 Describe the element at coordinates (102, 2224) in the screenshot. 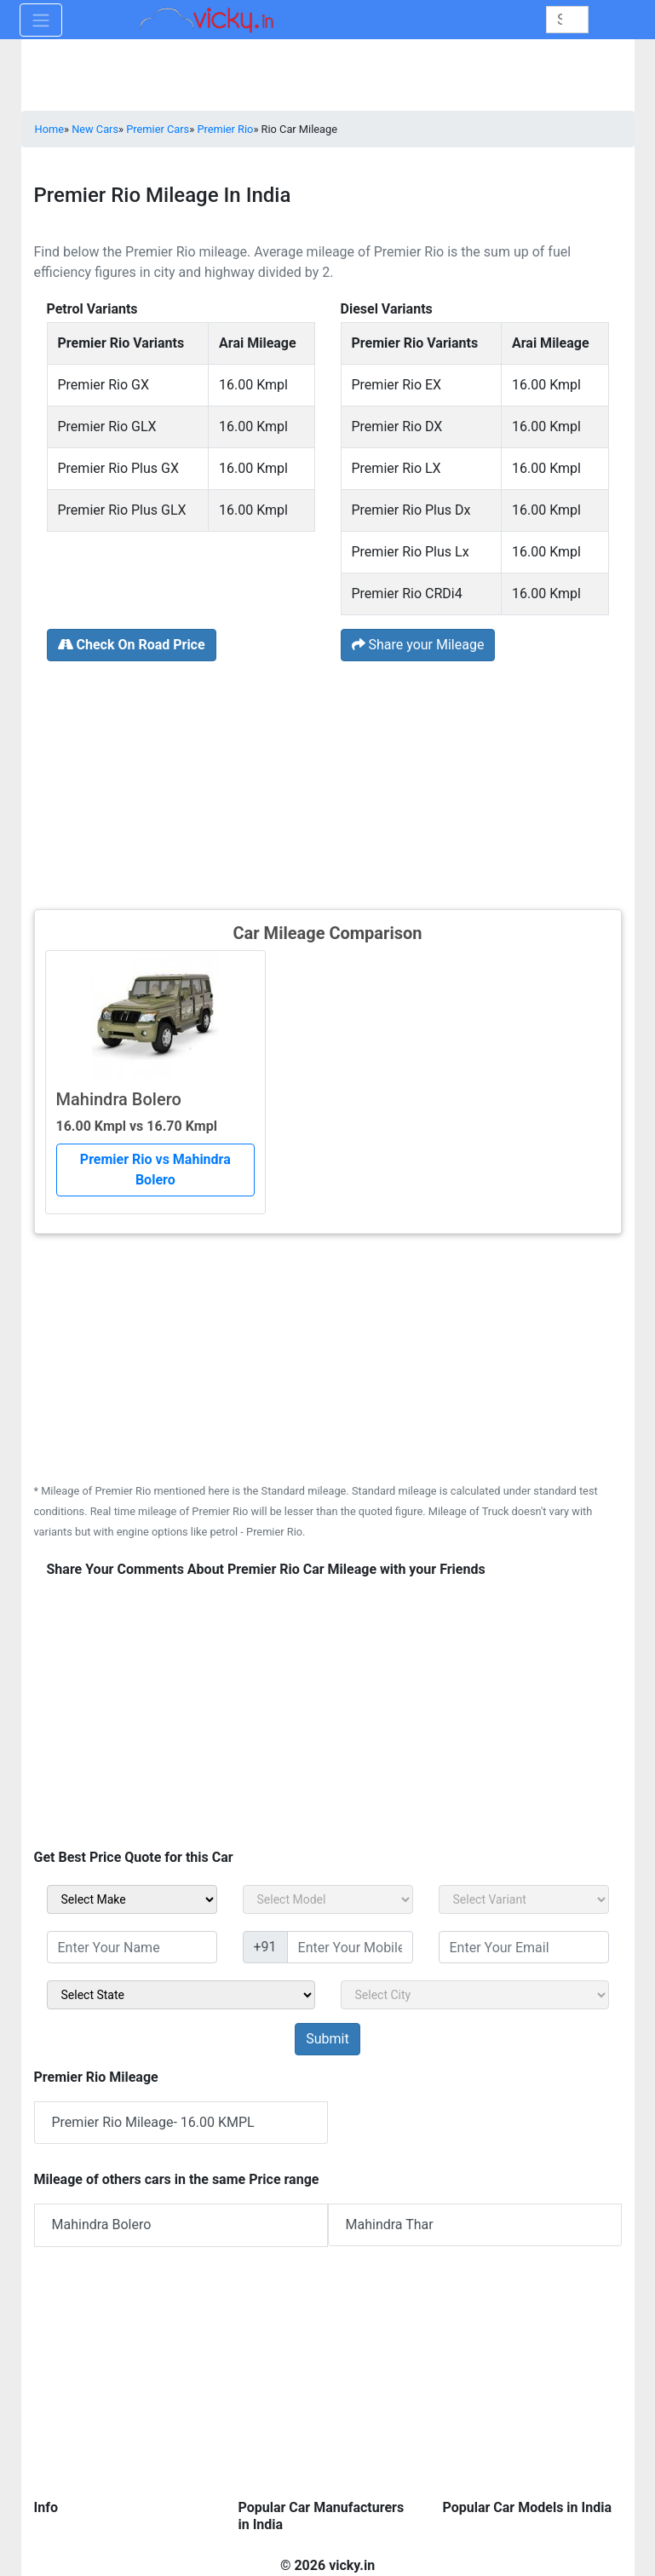

I see `Mahindra Bolero` at that location.